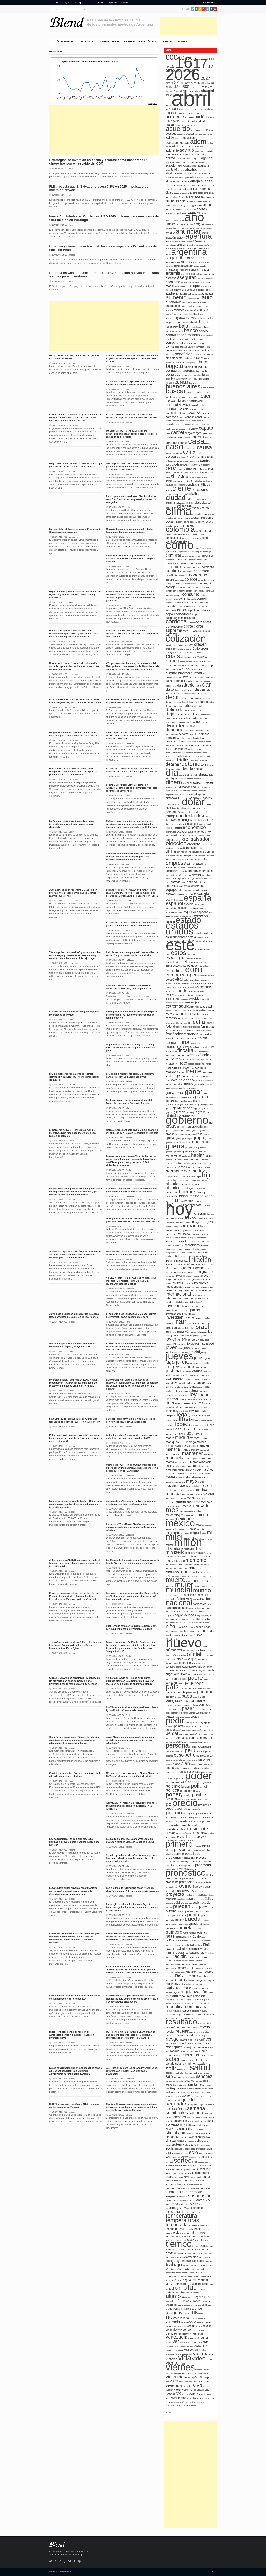 The image size is (266, 2576). Describe the element at coordinates (203, 2225) in the screenshot. I see `tendencias` at that location.